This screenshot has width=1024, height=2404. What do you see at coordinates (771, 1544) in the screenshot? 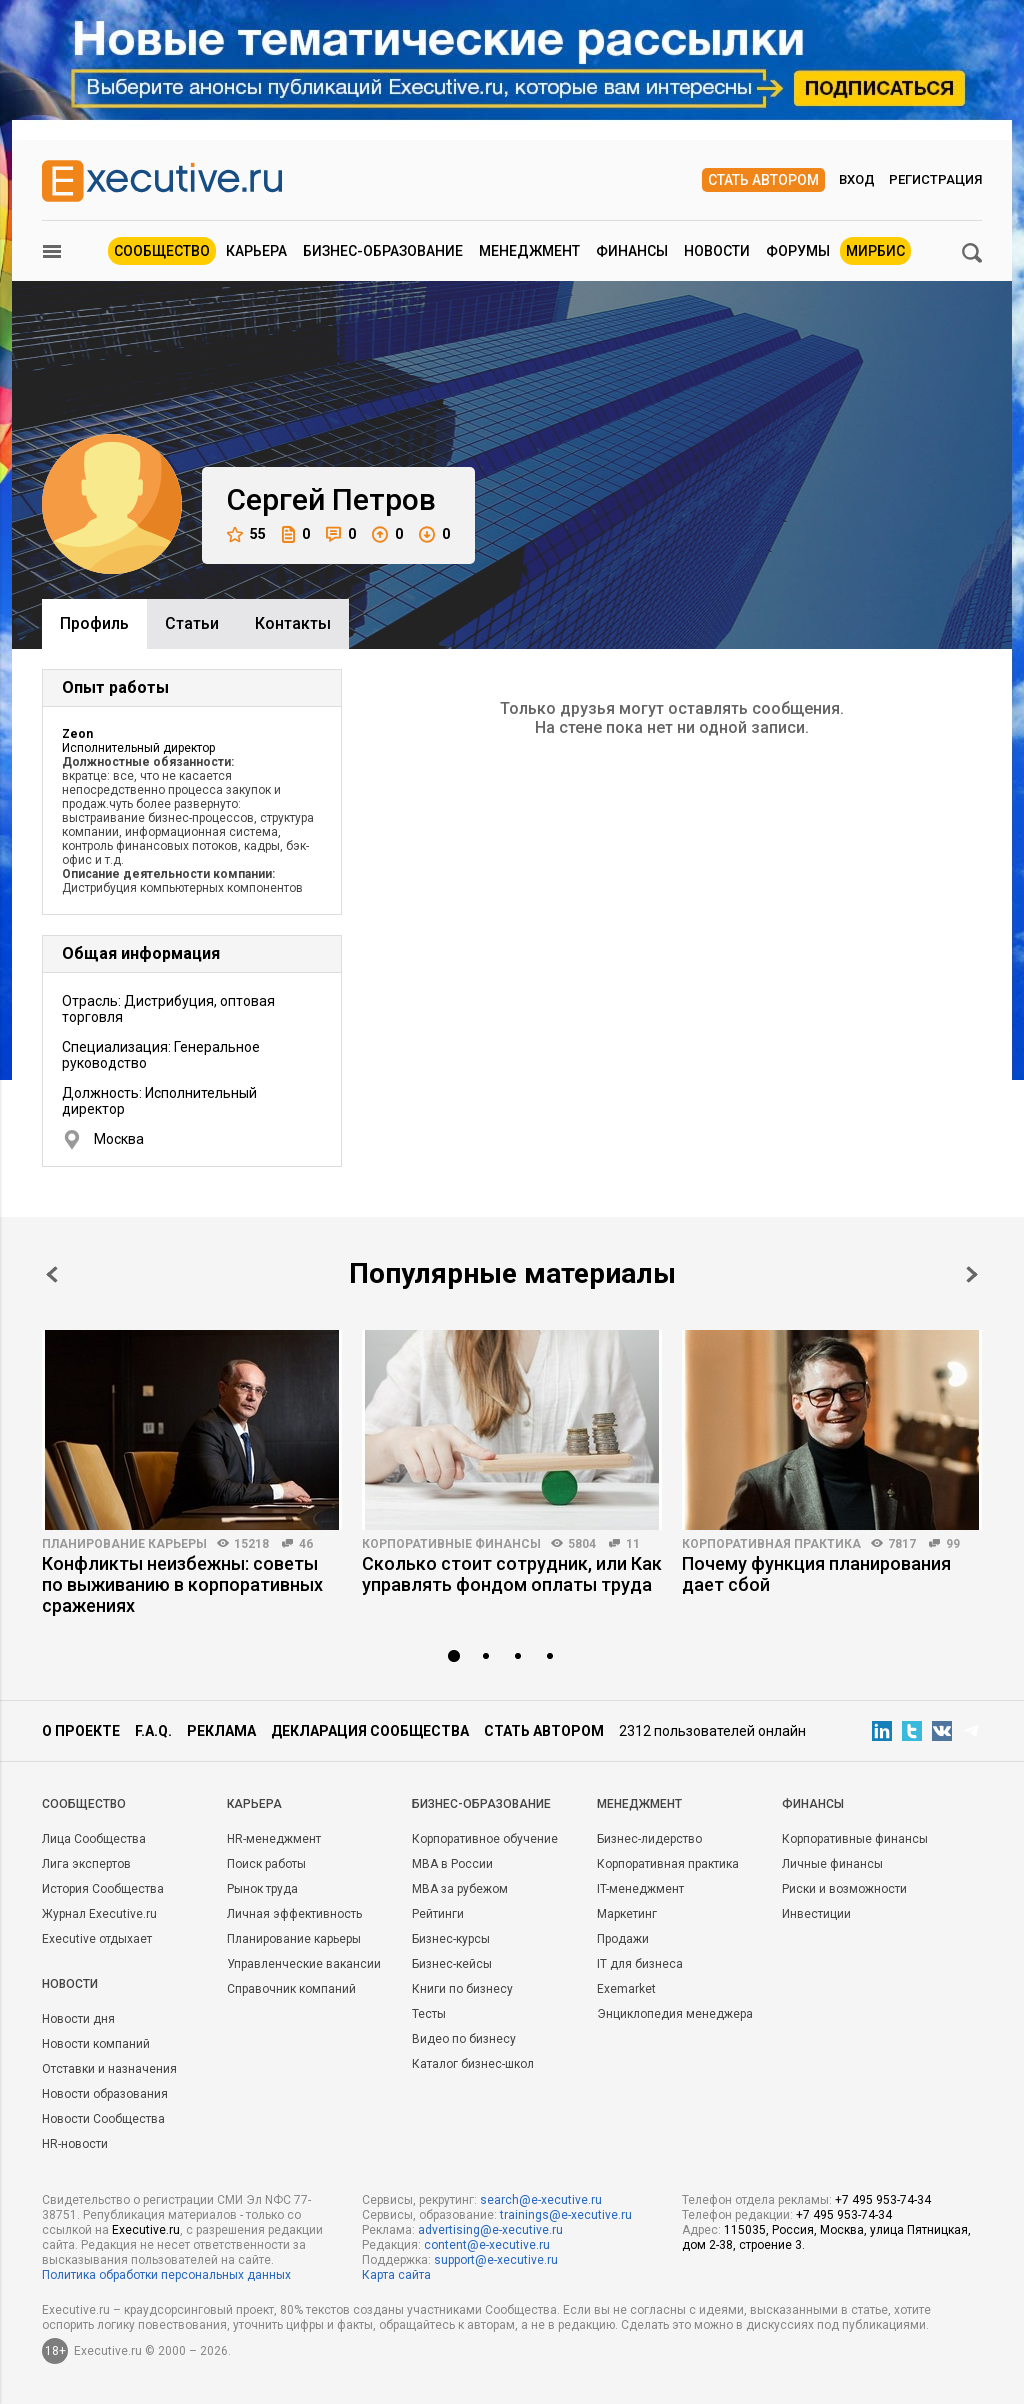
I see `Корпоративная практика` at bounding box center [771, 1544].